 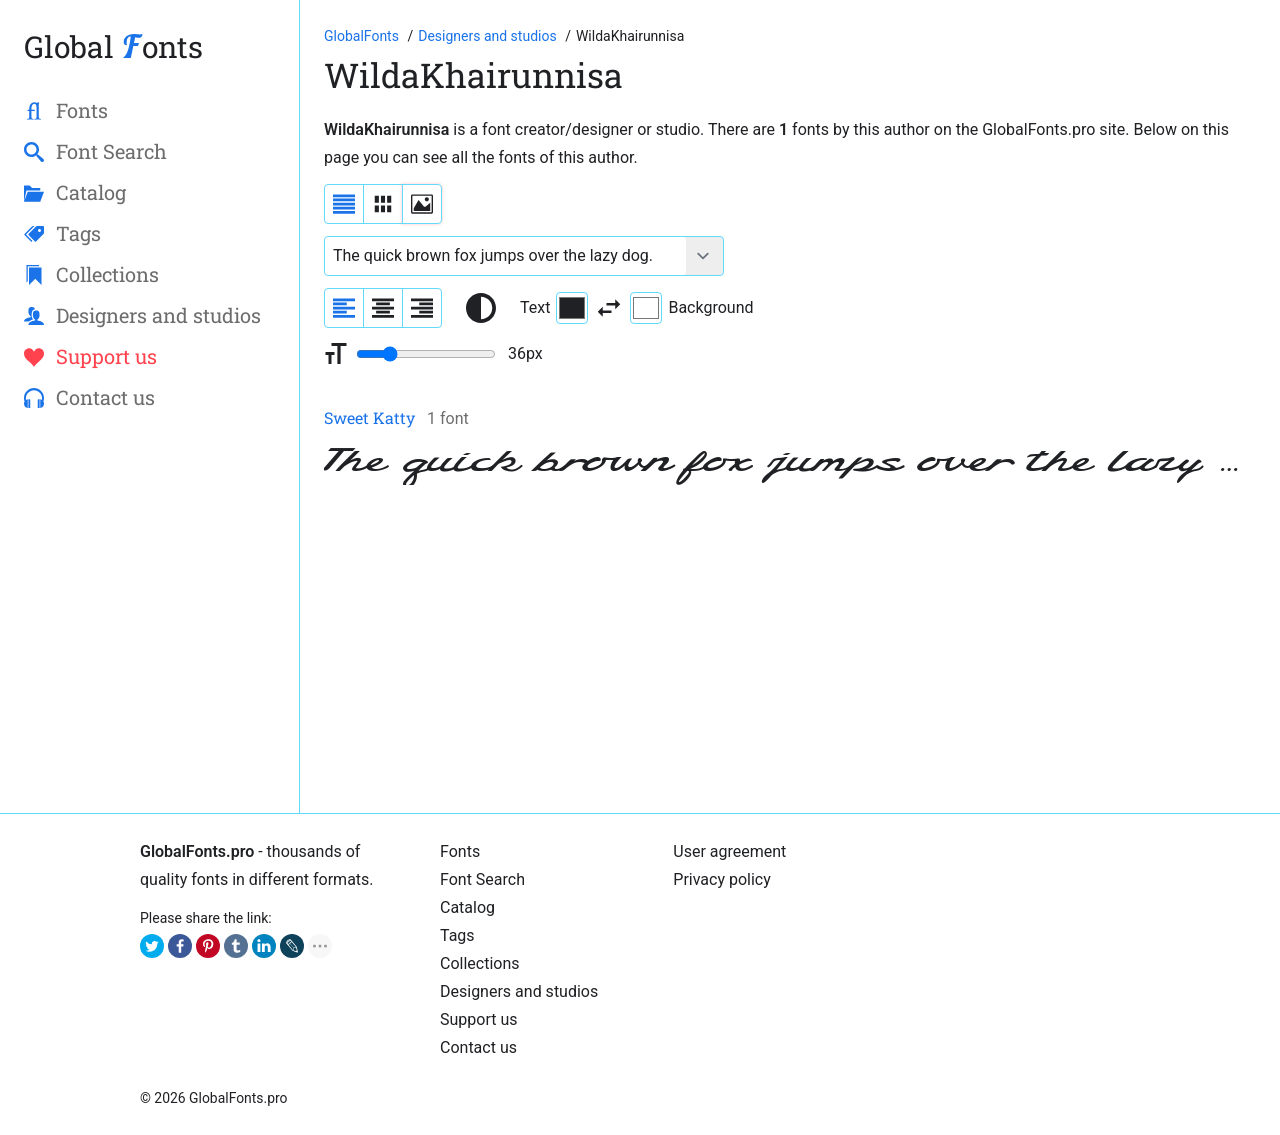 I want to click on [Reset text color to black and white], so click(x=481, y=308).